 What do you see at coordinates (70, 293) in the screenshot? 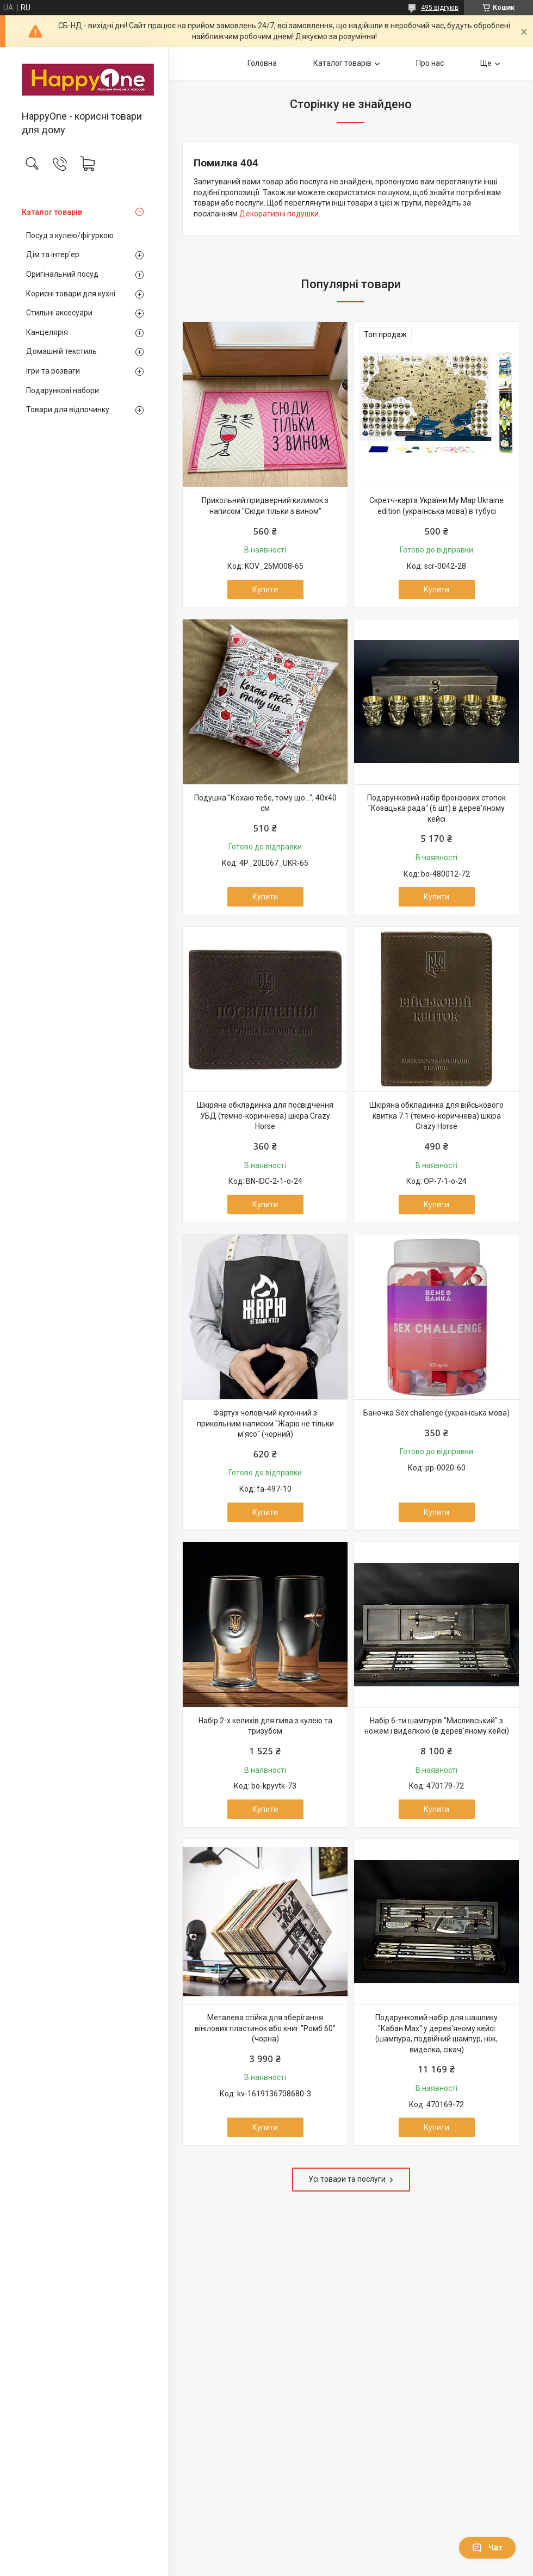
I see `Корисні товари для кухні` at bounding box center [70, 293].